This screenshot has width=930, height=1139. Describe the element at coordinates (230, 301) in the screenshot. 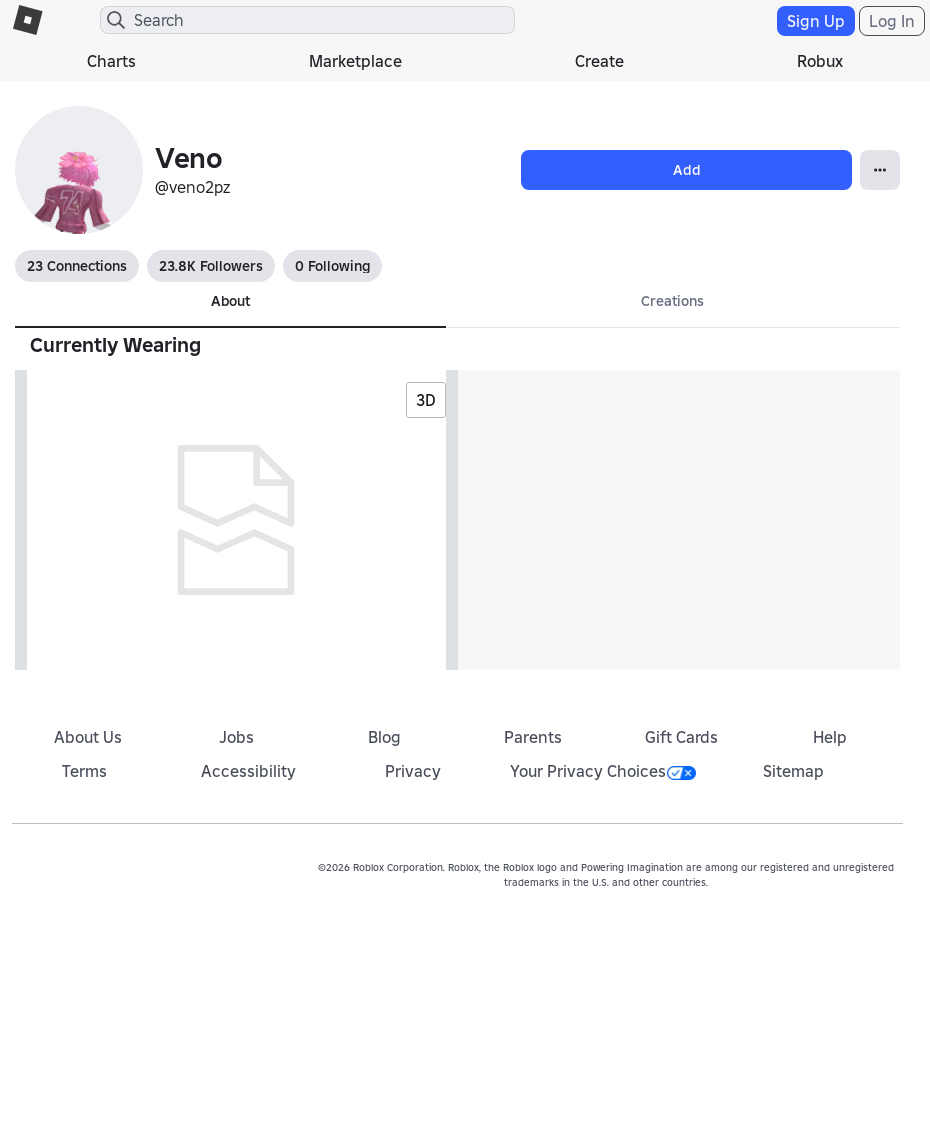

I see `About` at that location.